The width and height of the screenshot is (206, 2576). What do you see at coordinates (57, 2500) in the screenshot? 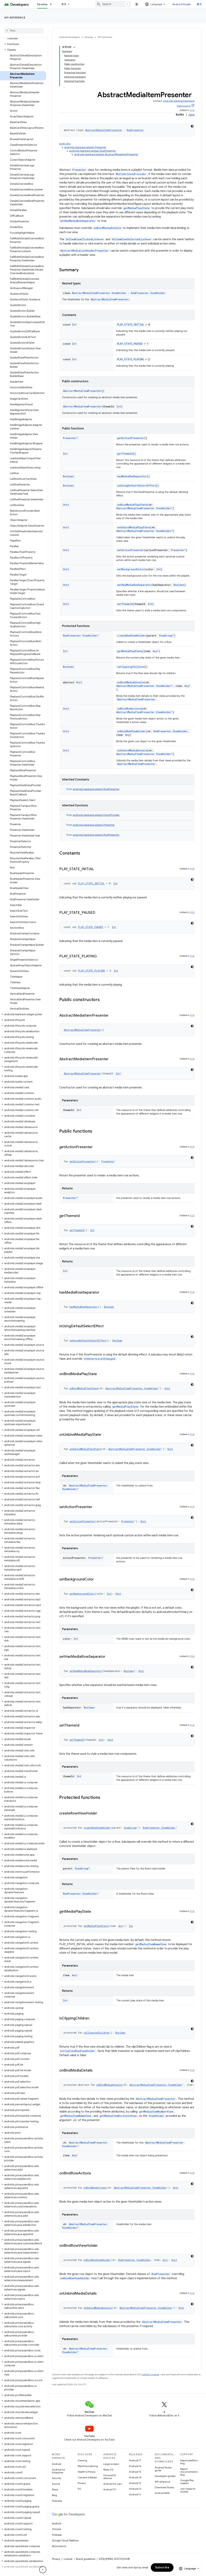
I see `Podcasts` at bounding box center [57, 2500].